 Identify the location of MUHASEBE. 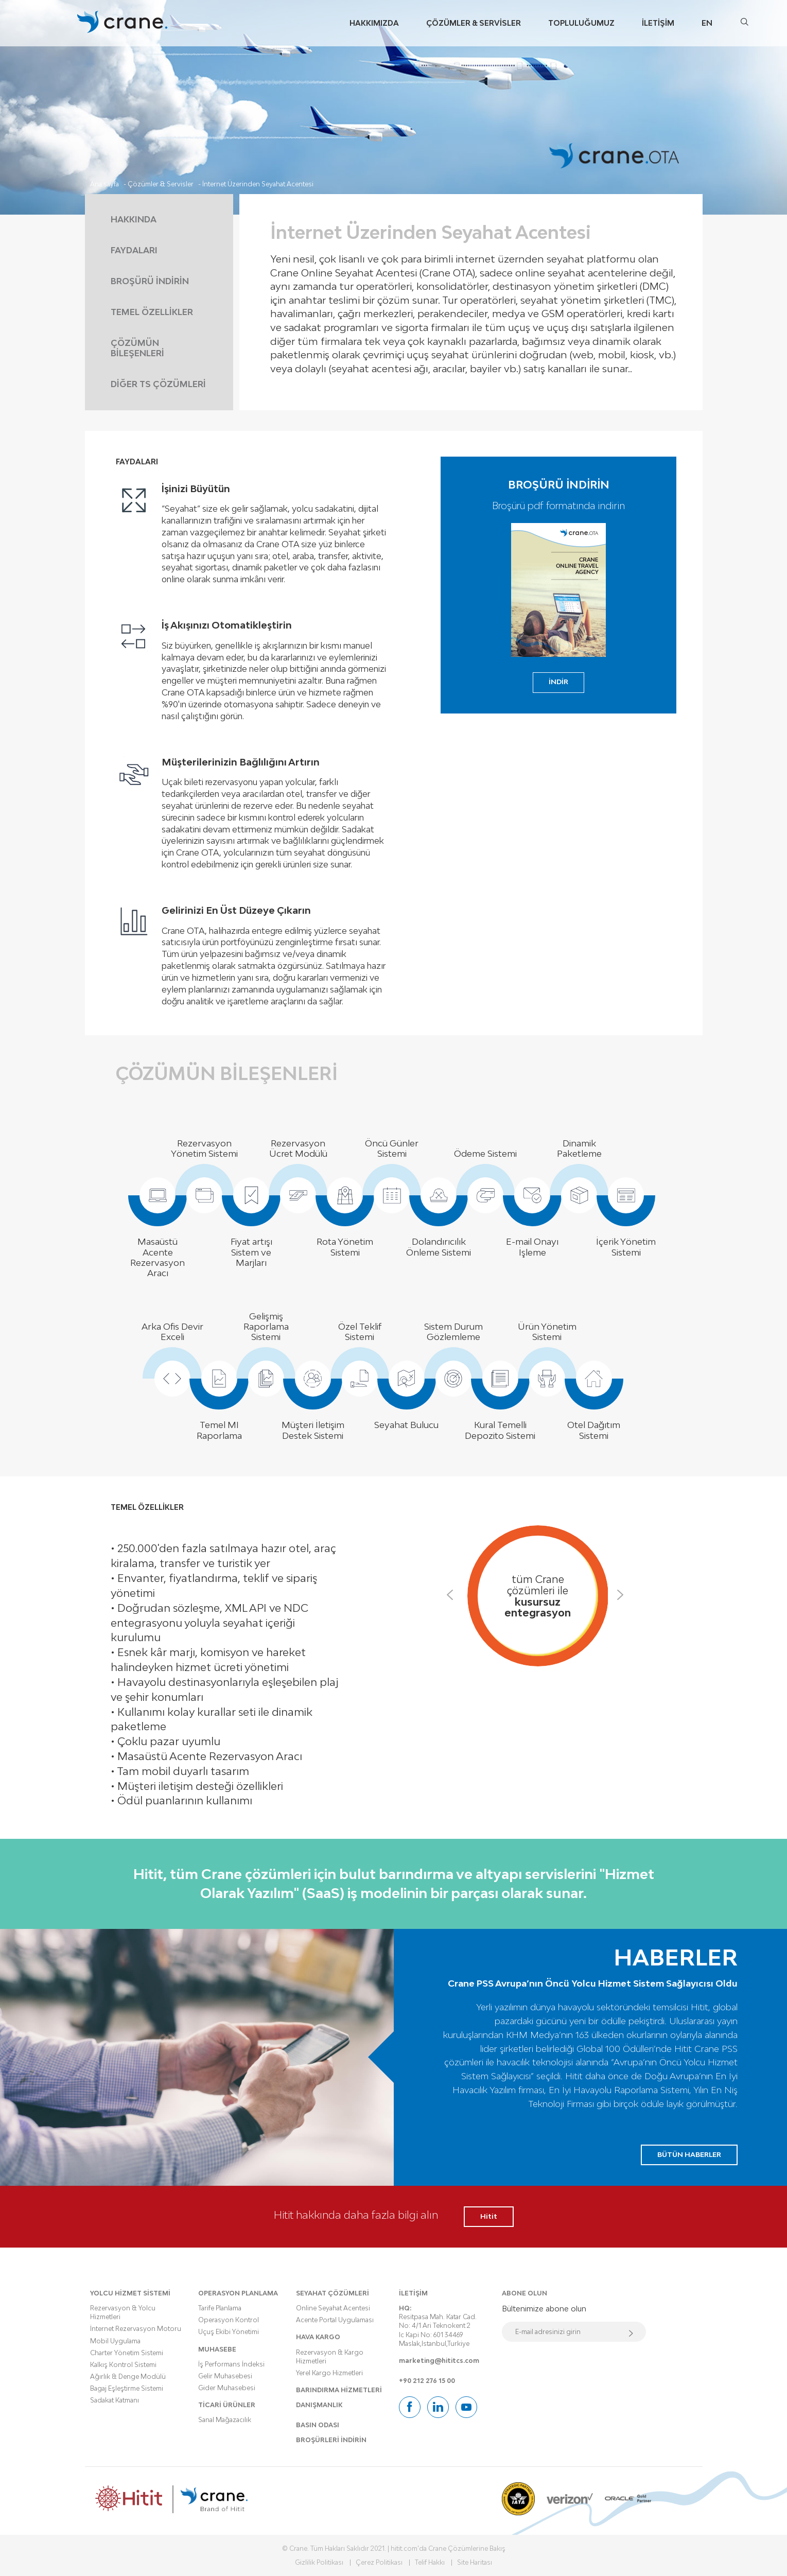
(217, 2349).